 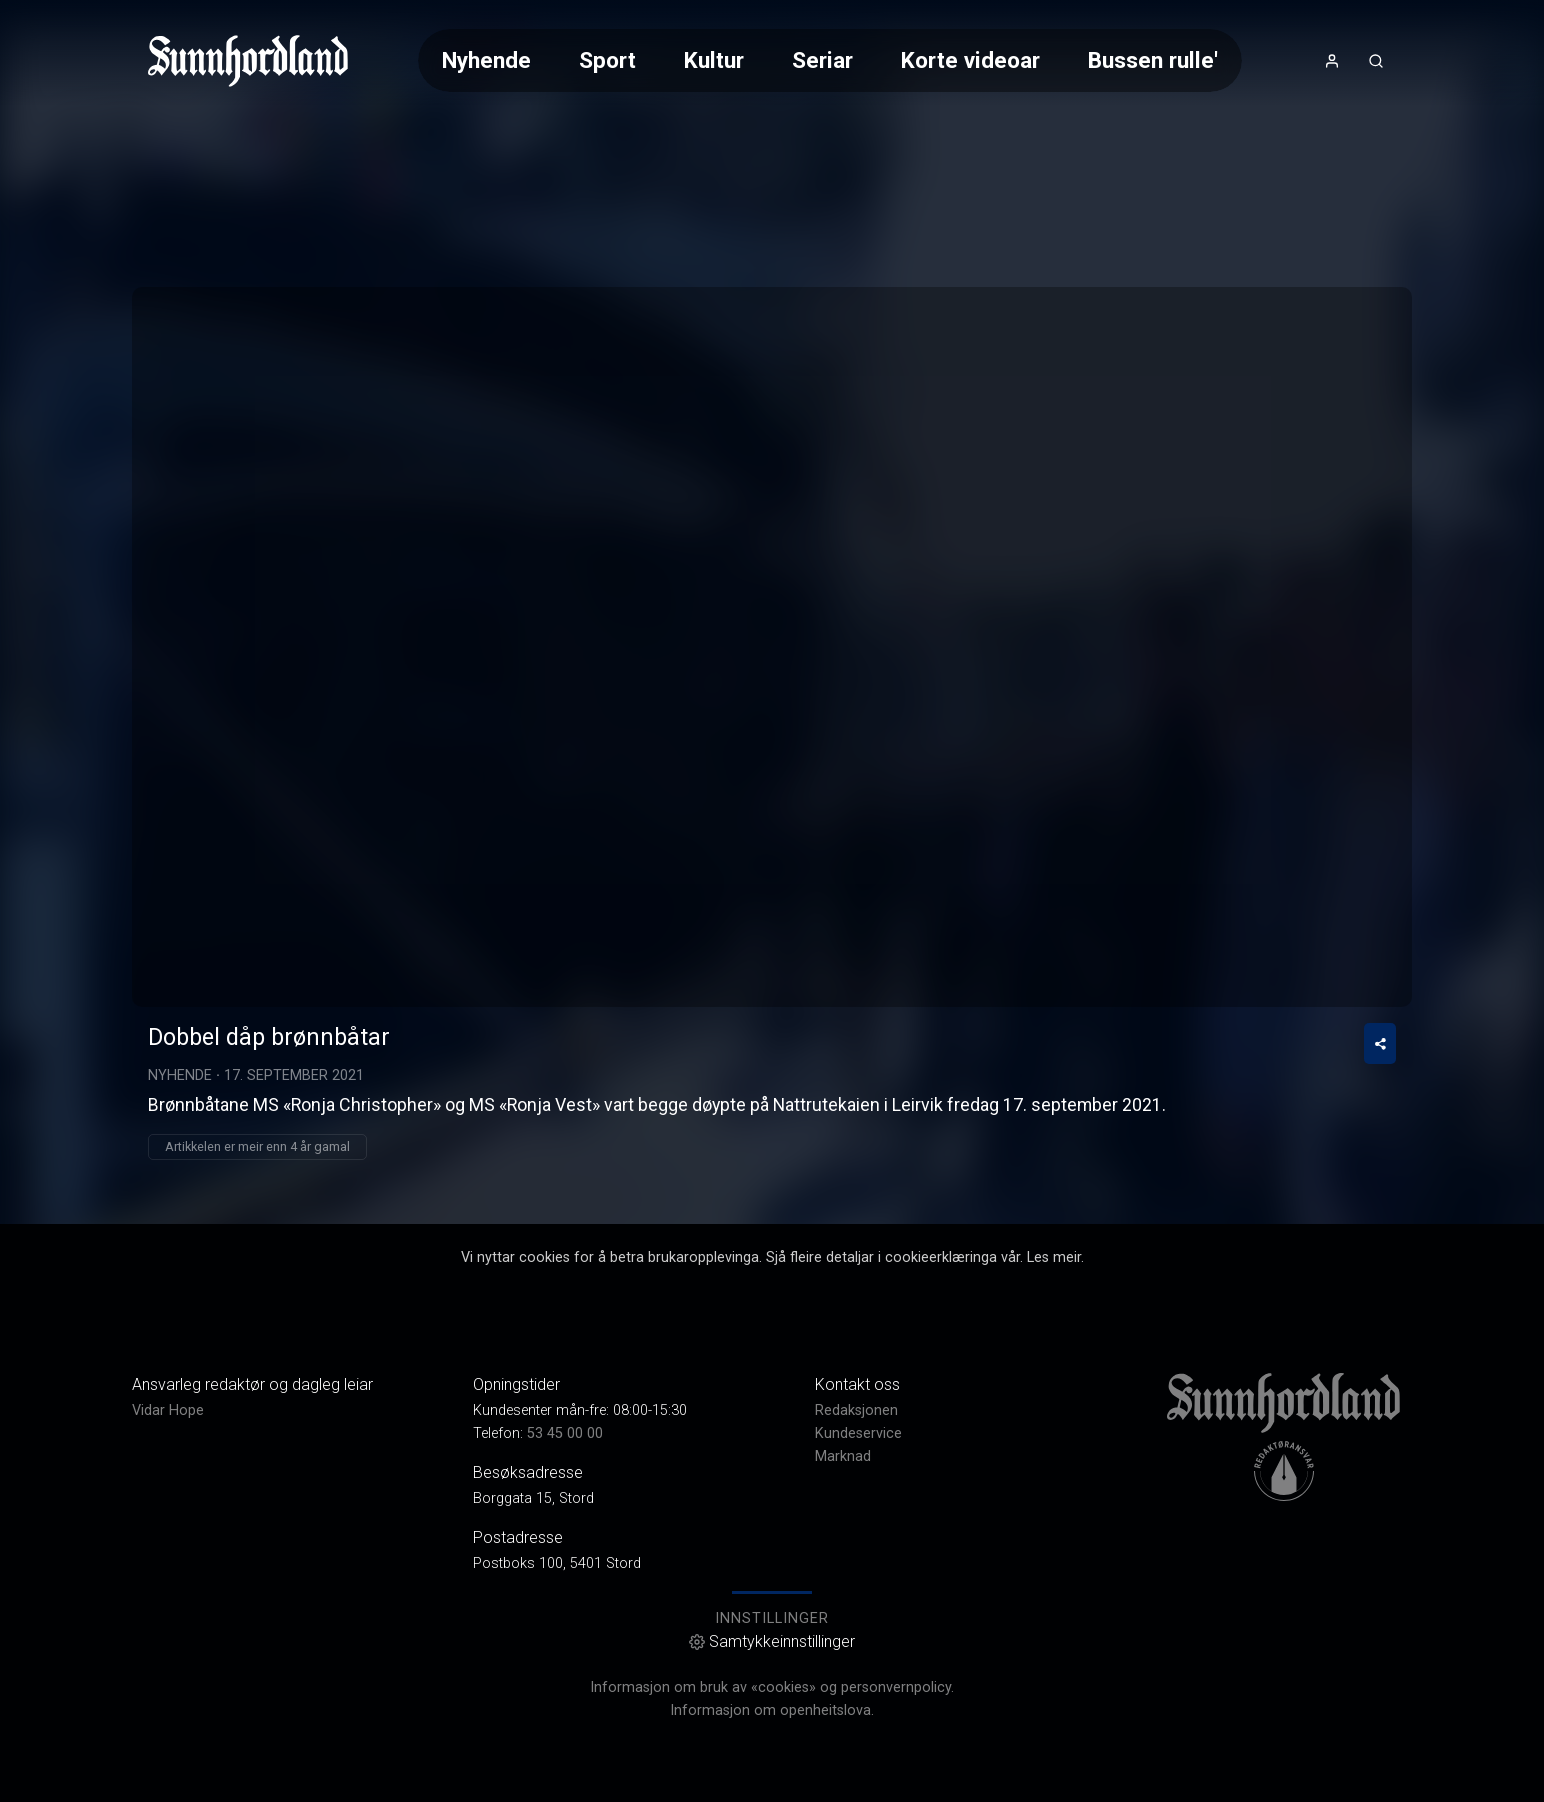 I want to click on Sport, so click(x=607, y=60).